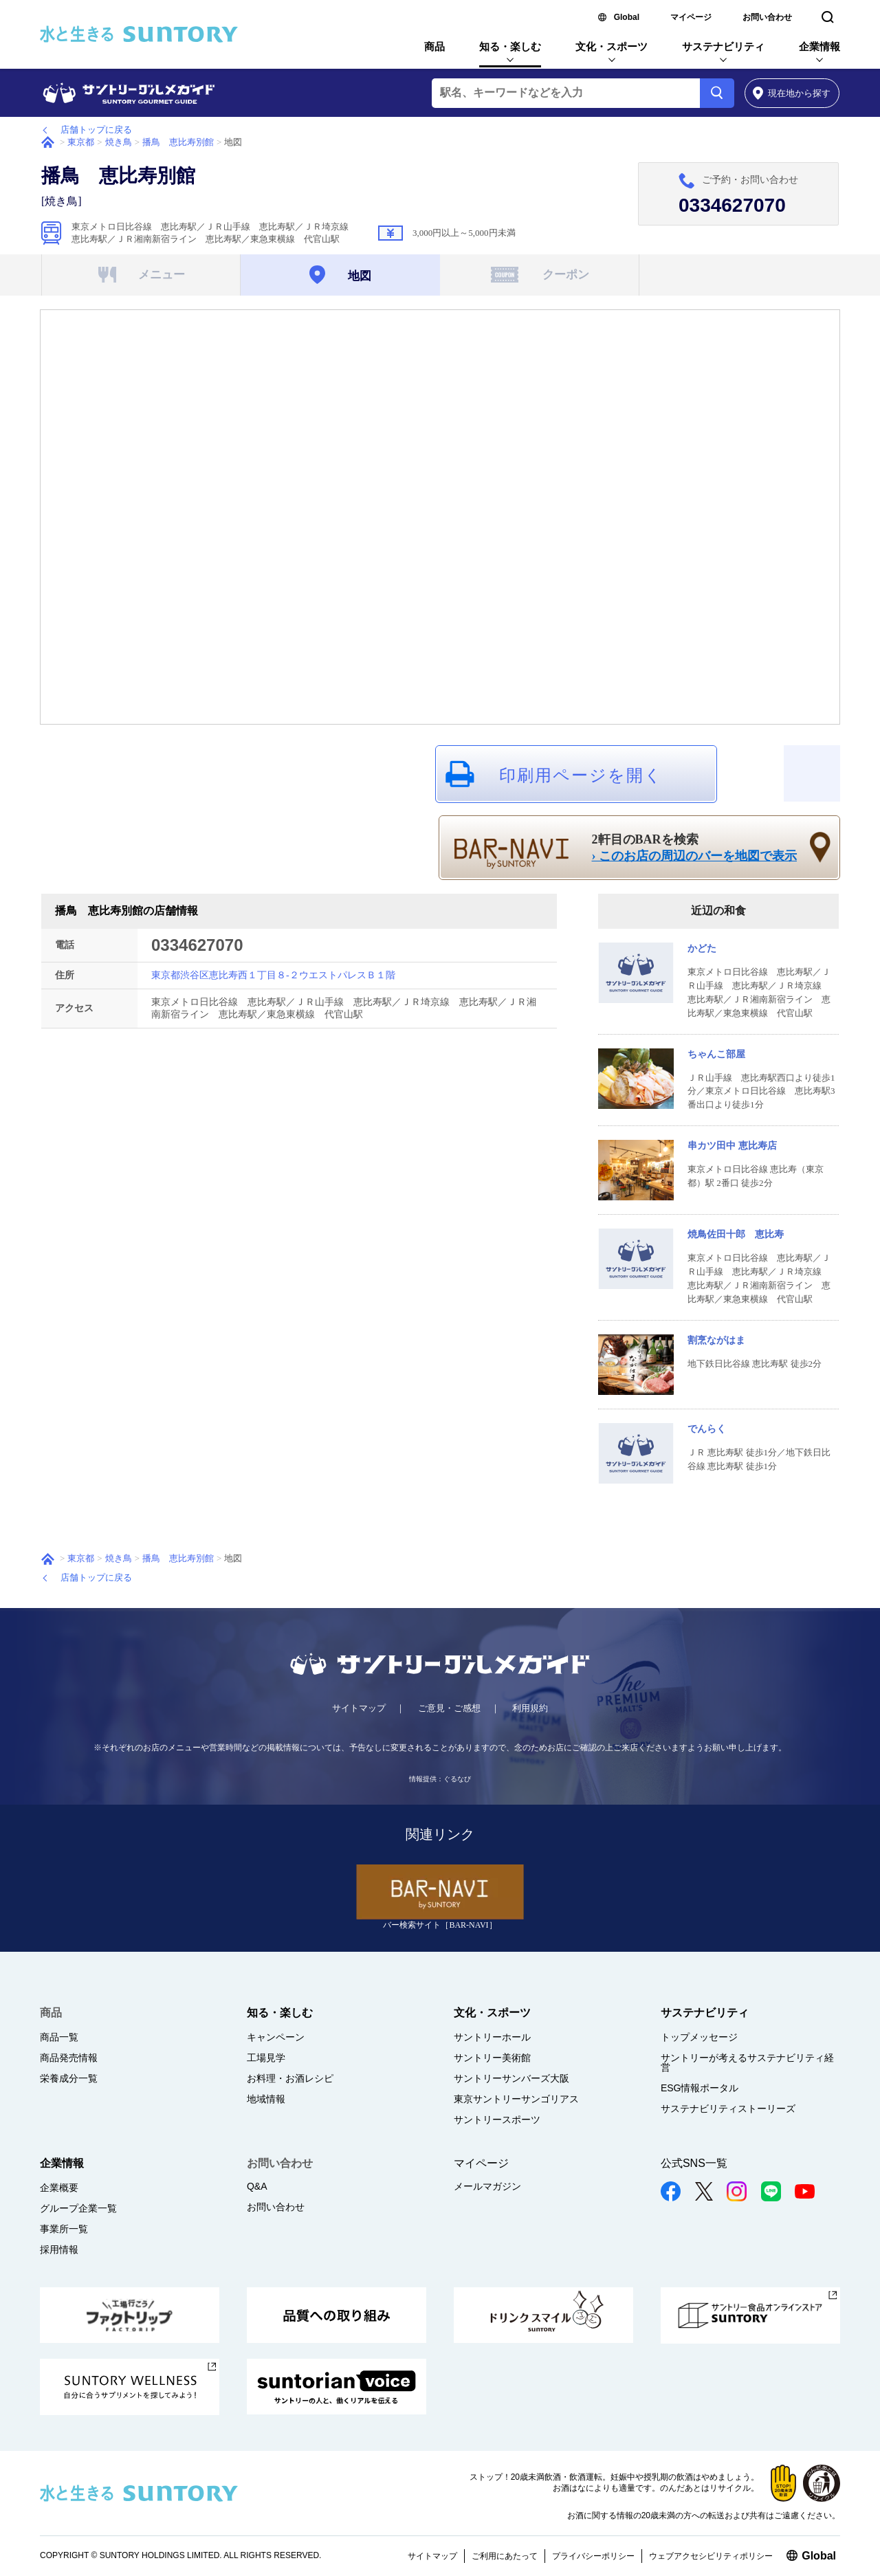 The height and width of the screenshot is (2576, 880). I want to click on トップメッセージ, so click(699, 2037).